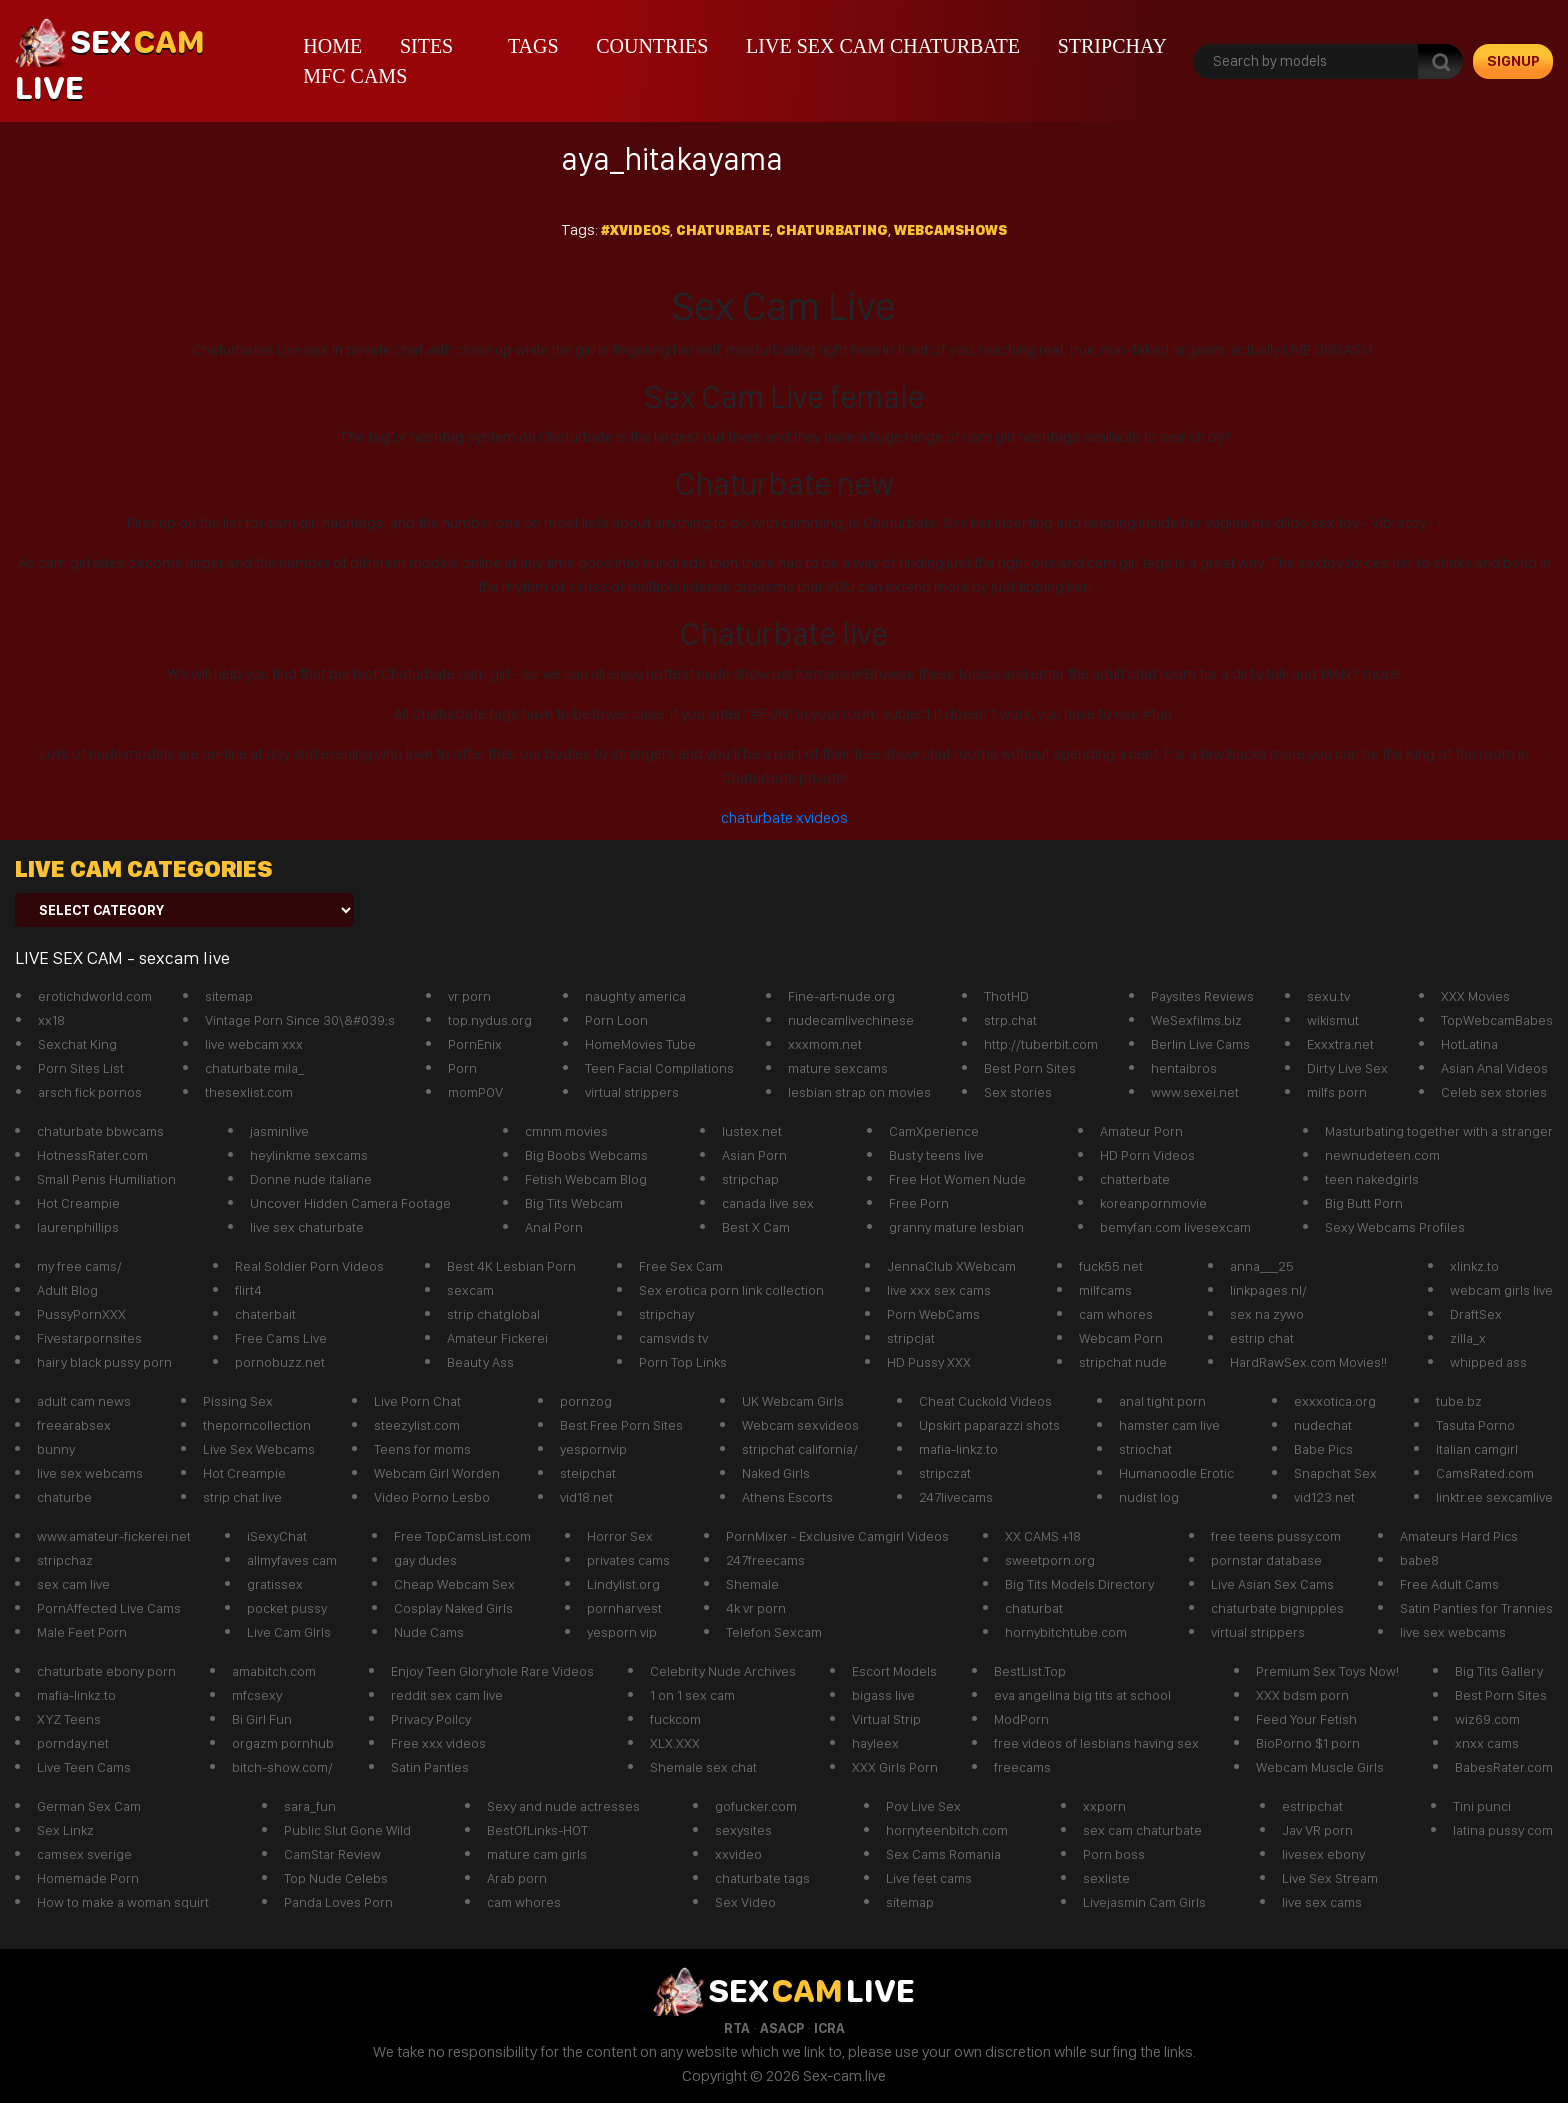 The image size is (1568, 2103). Describe the element at coordinates (1324, 1497) in the screenshot. I see `vid123.net` at that location.